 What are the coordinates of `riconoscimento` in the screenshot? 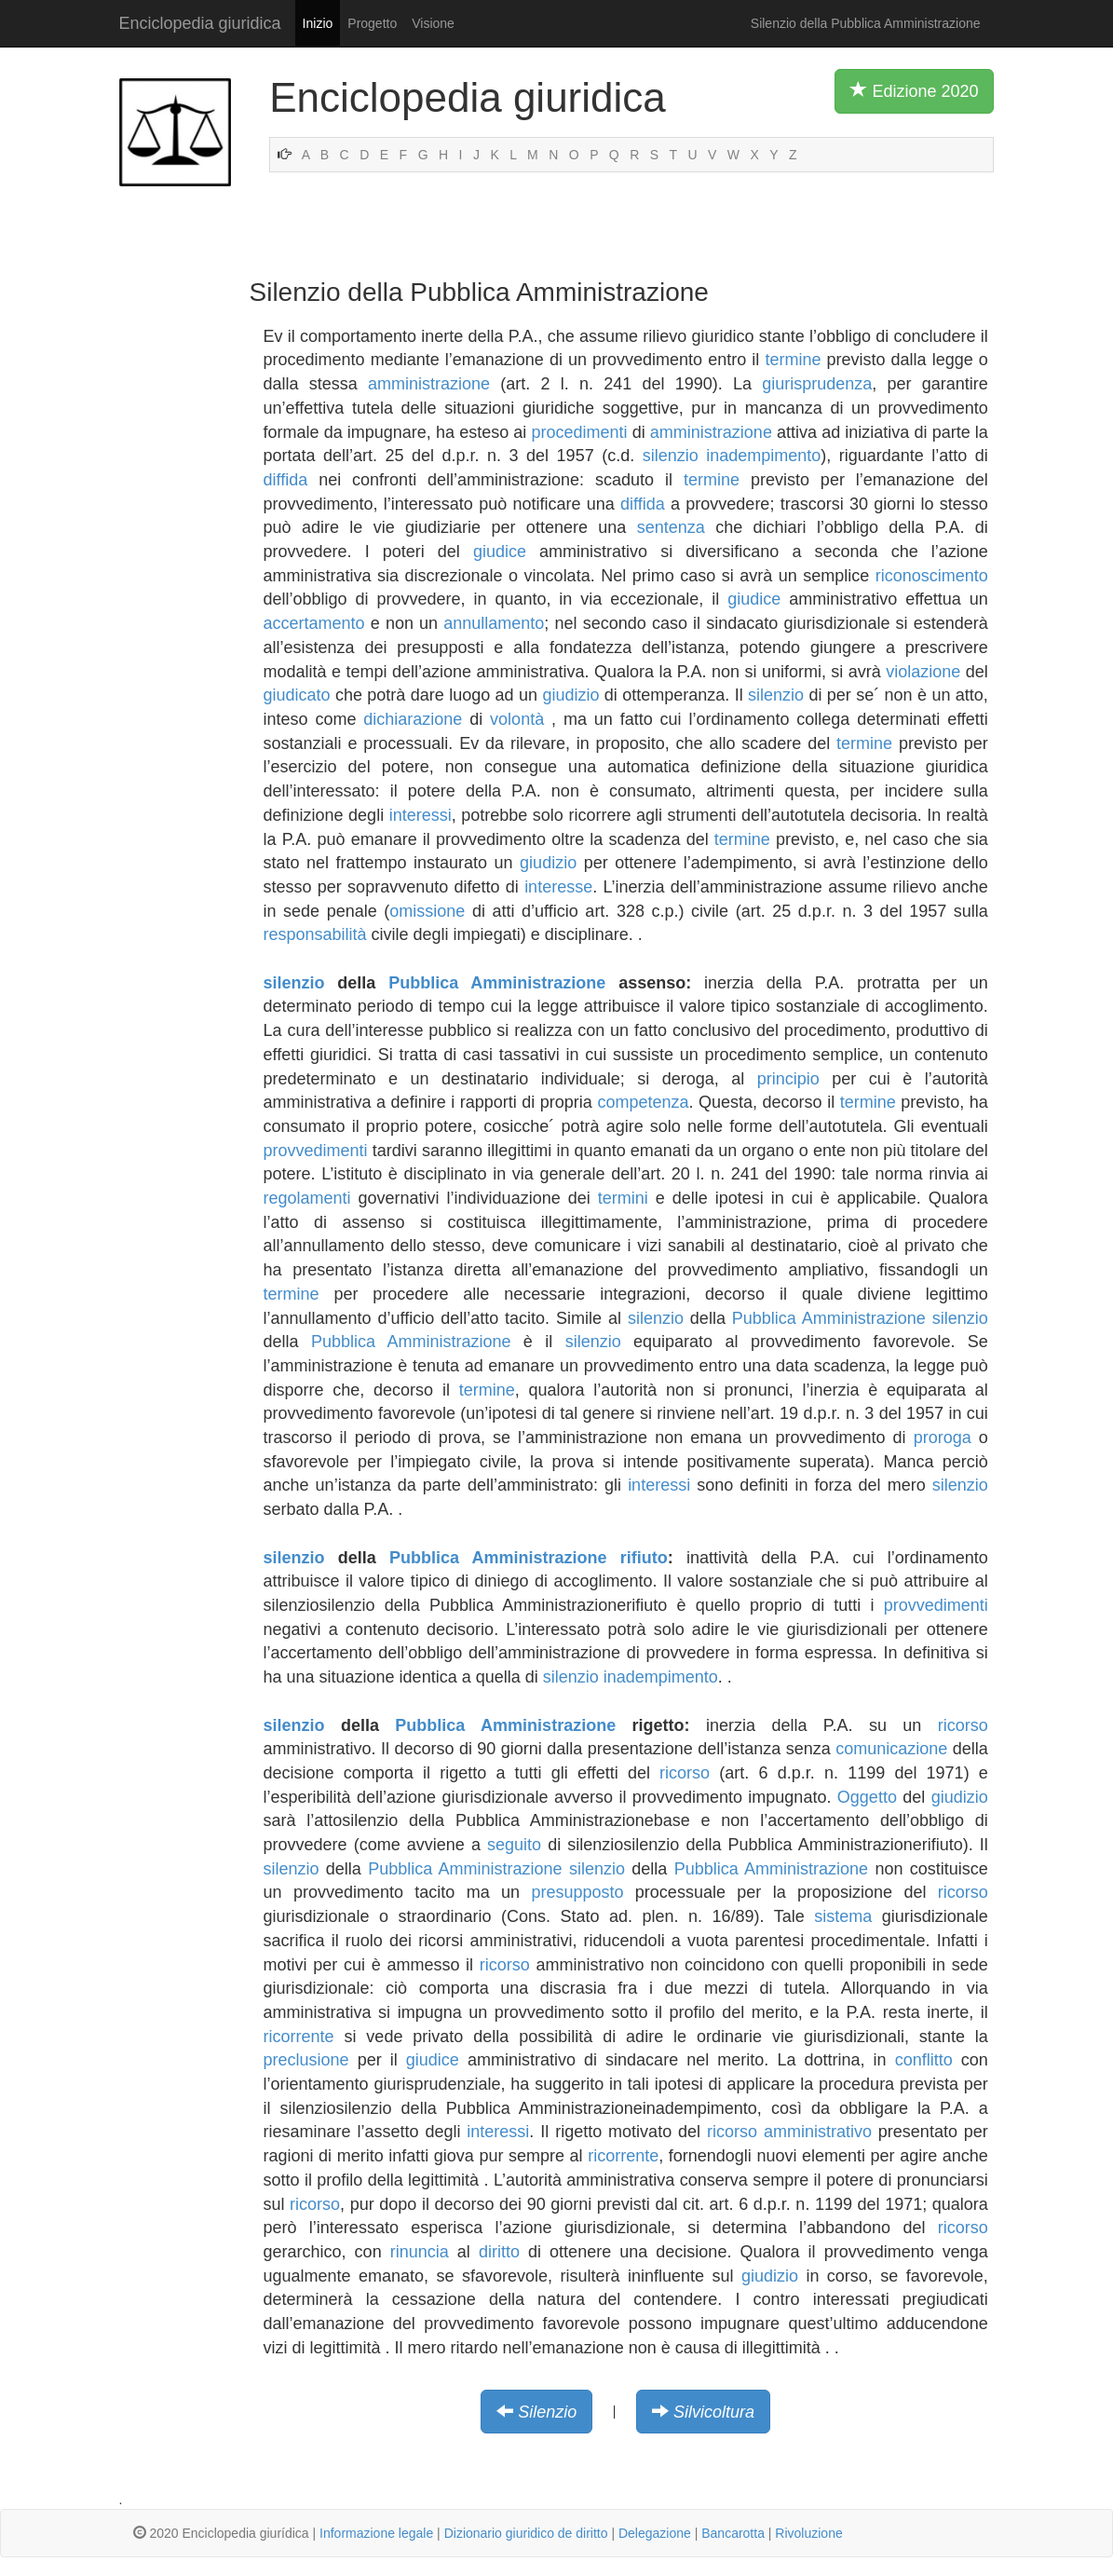 It's located at (931, 575).